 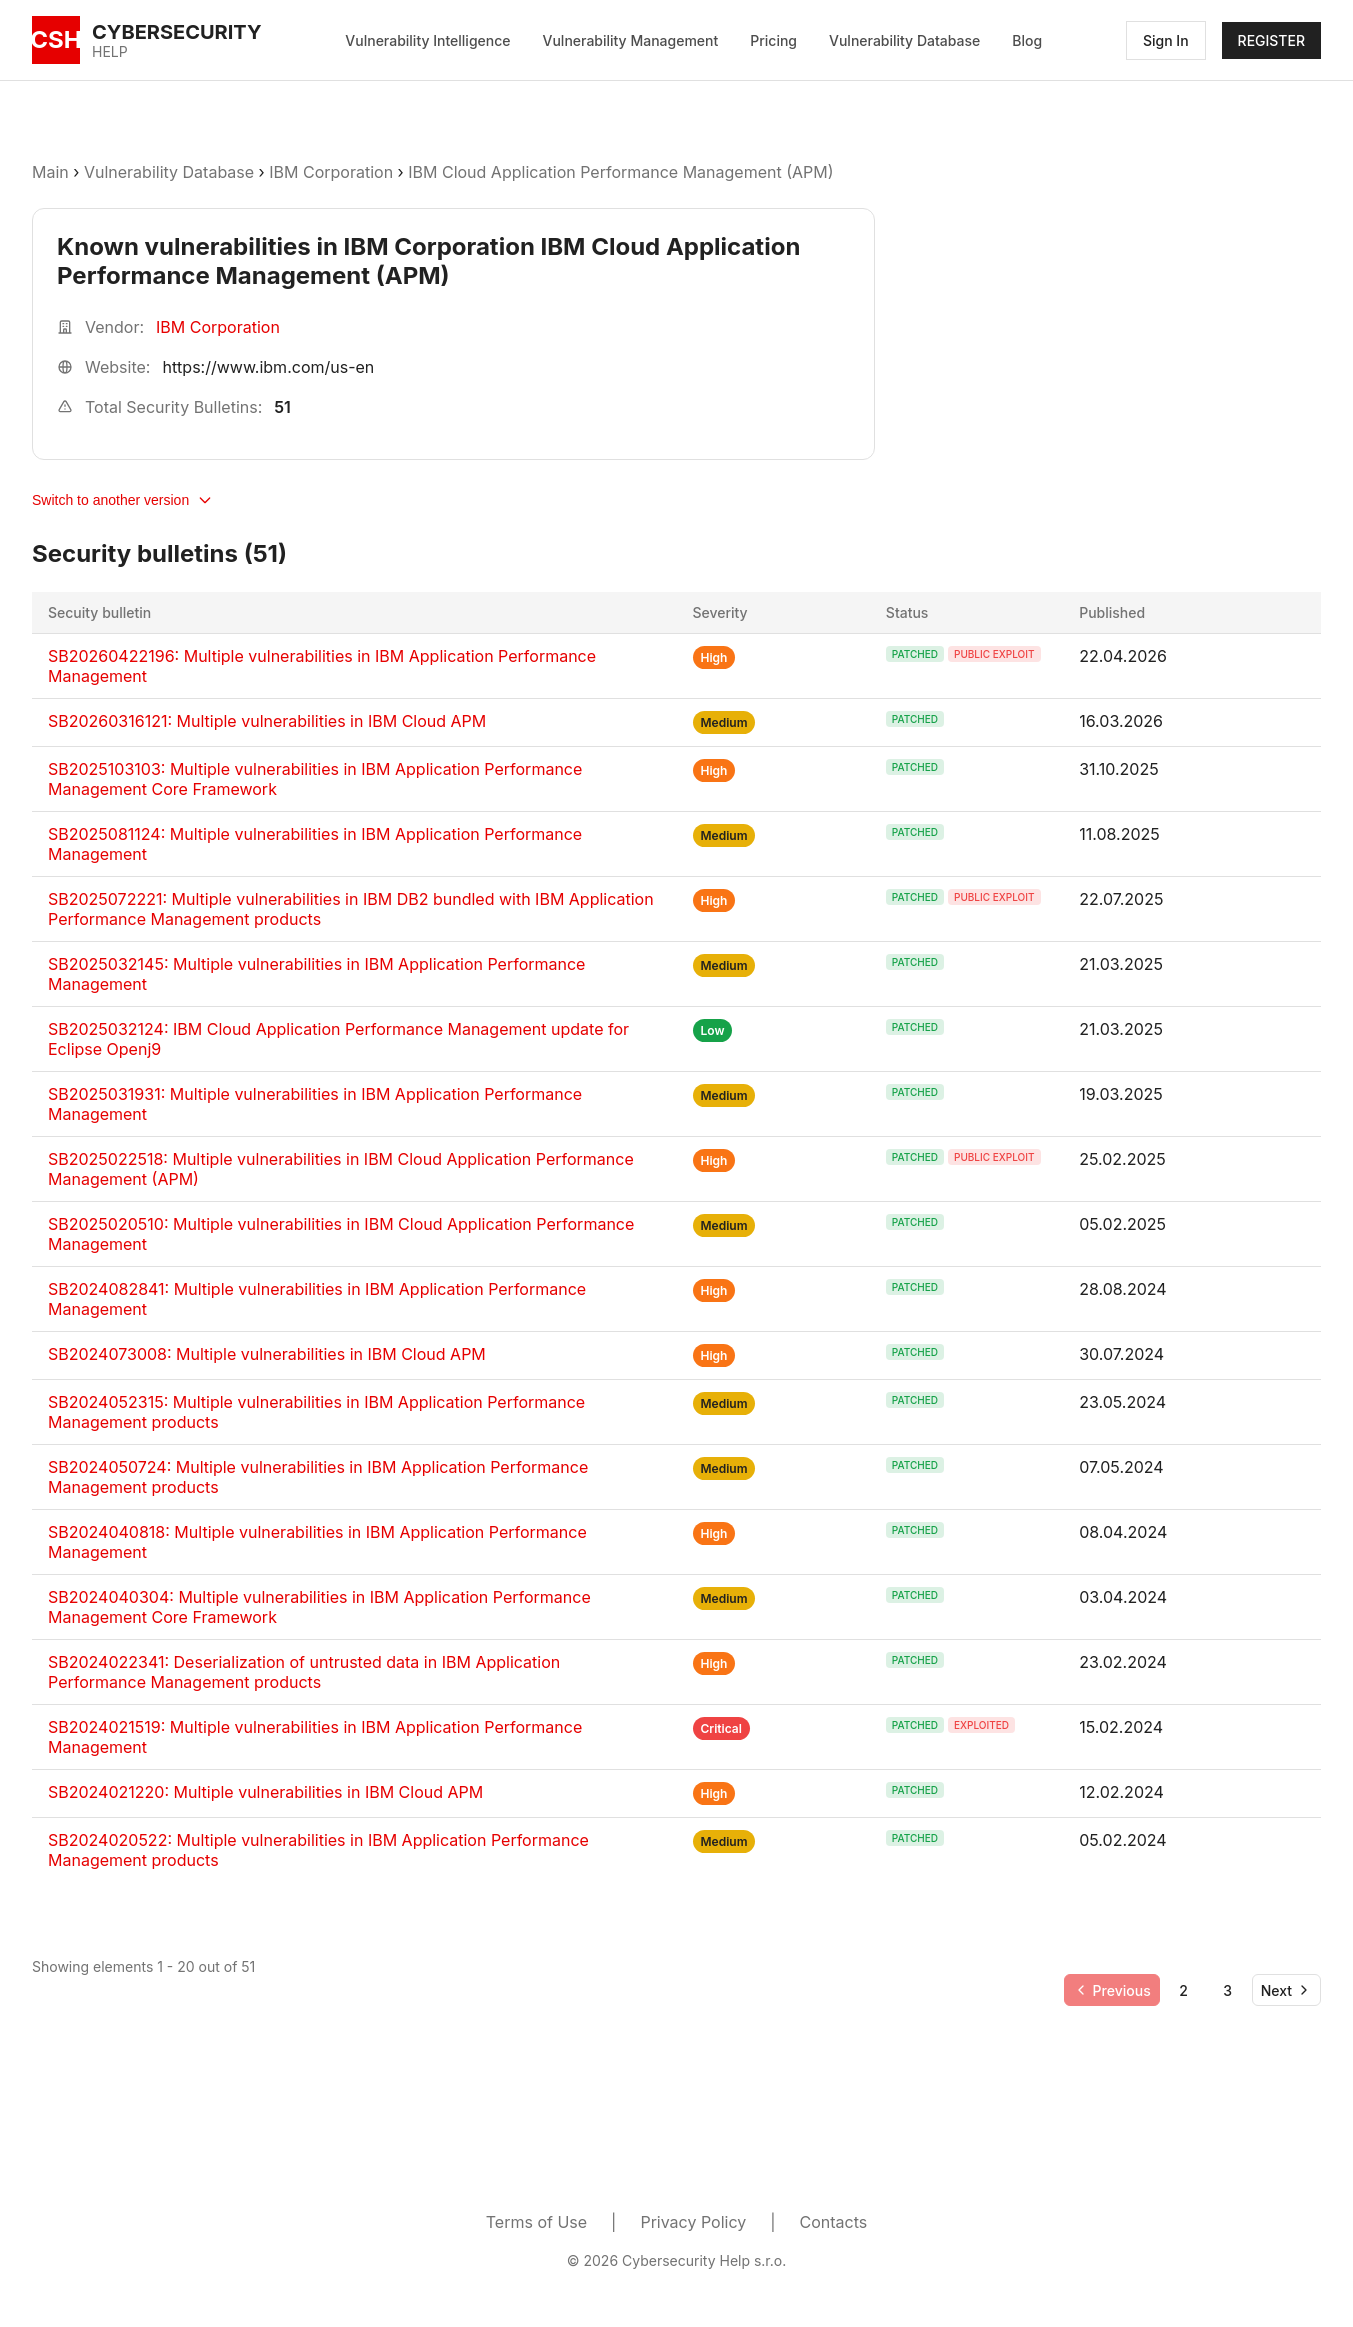 I want to click on Main, so click(x=50, y=172).